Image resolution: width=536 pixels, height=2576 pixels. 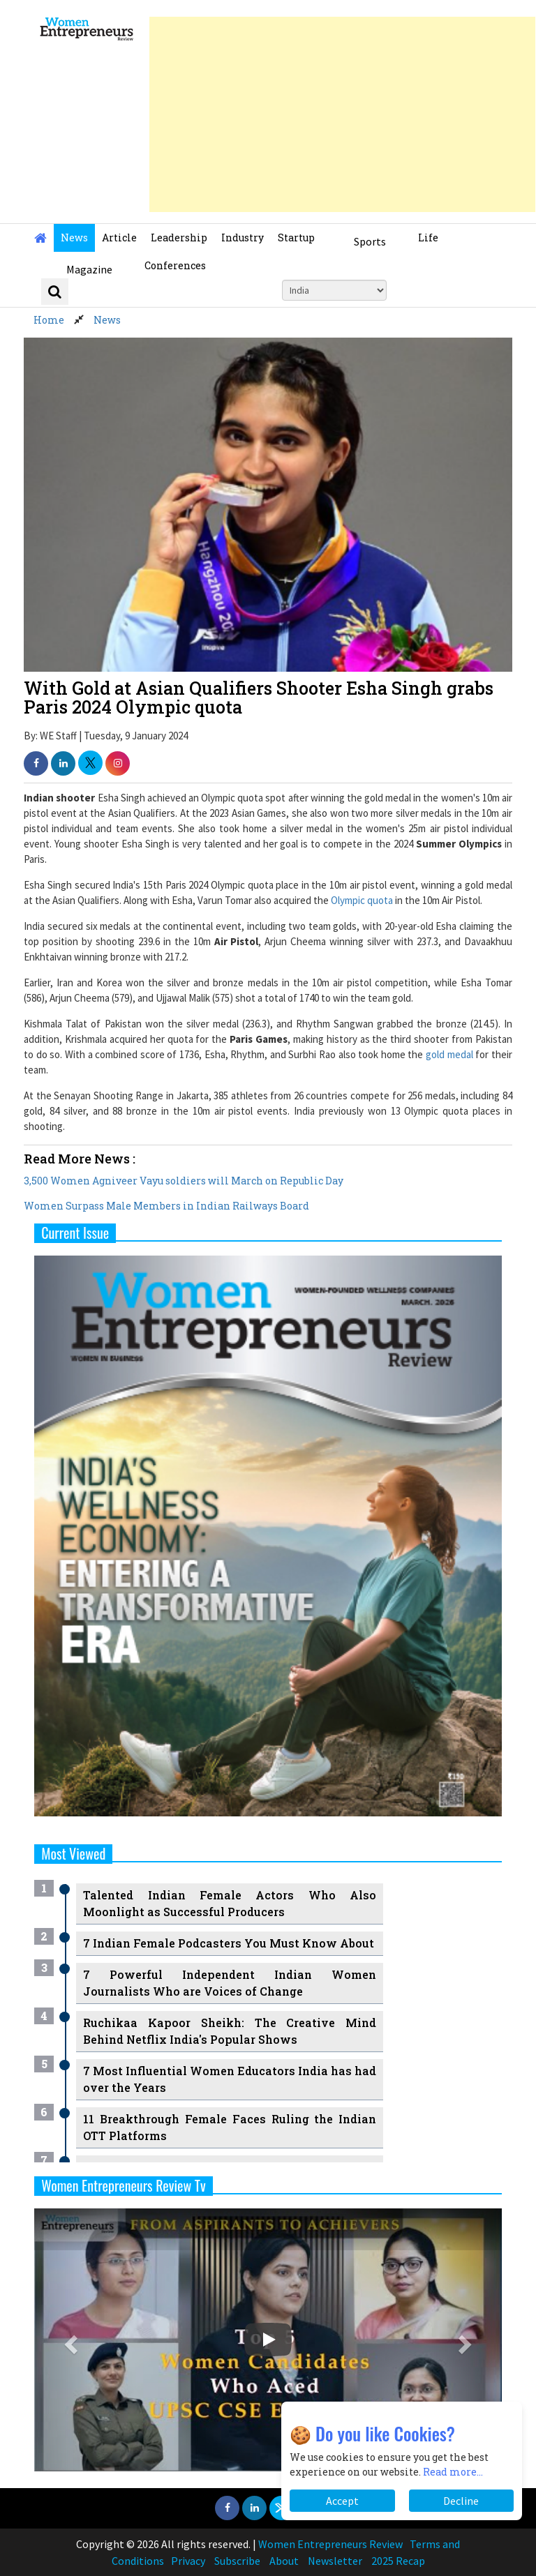 I want to click on Women Entrepreneurs Review, so click(x=330, y=2544).